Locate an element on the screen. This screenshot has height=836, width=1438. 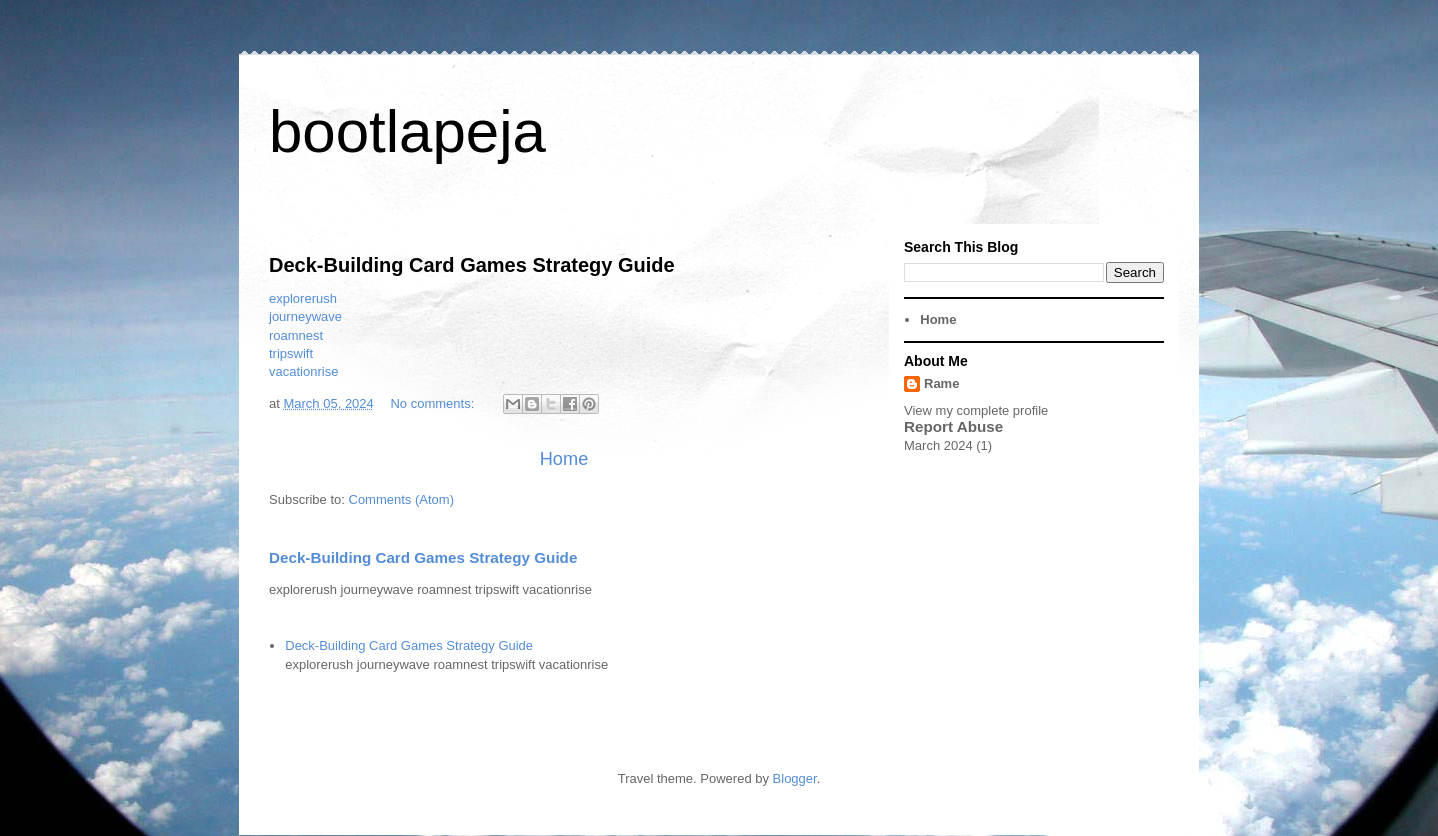
Report Abuse is located at coordinates (953, 426).